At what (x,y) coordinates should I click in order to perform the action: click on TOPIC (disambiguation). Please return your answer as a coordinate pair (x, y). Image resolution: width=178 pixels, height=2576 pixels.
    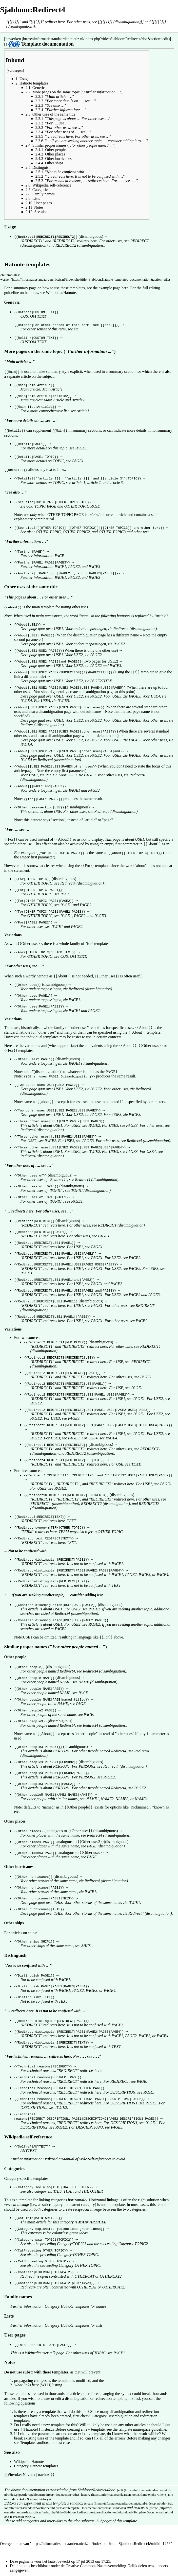
    Looking at the image, I should click on (91, 1190).